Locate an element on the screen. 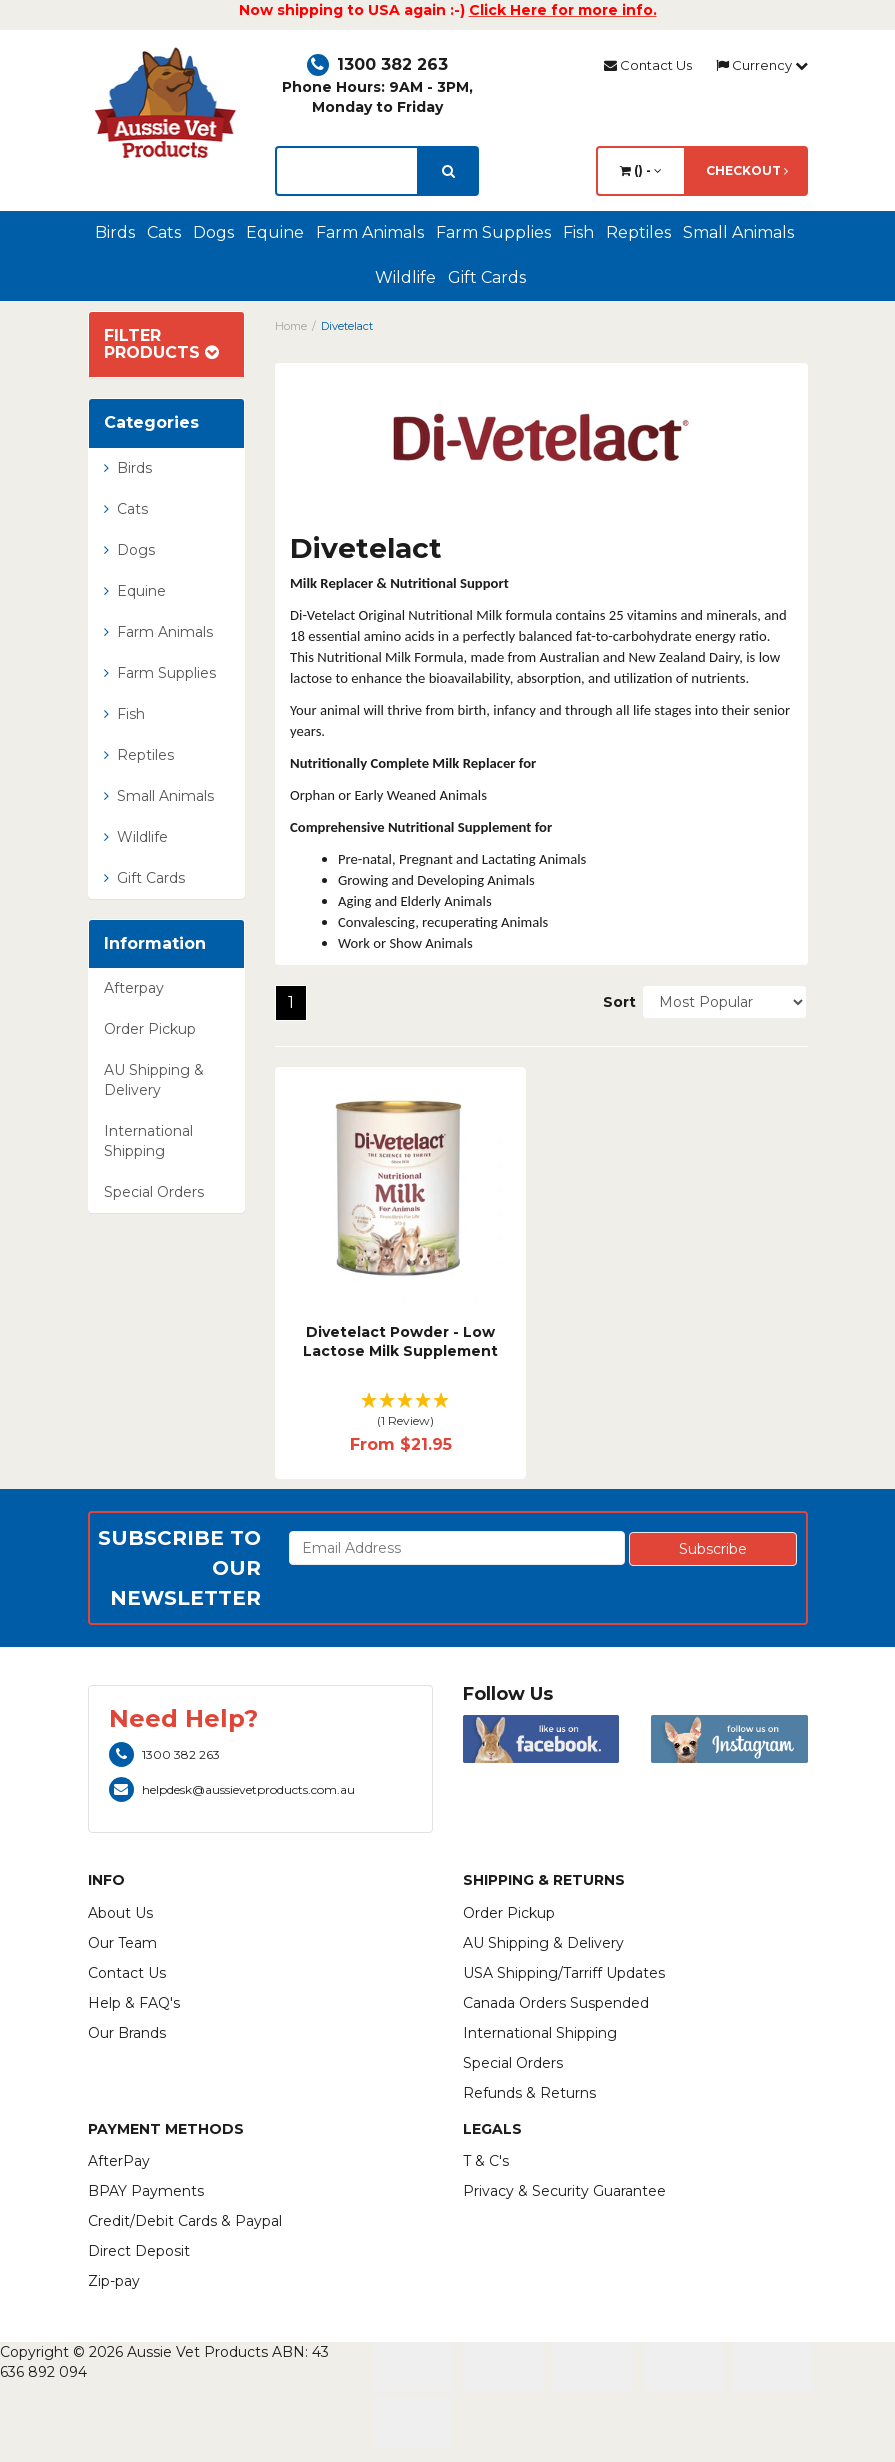 The height and width of the screenshot is (2462, 895). About Us is located at coordinates (120, 1913).